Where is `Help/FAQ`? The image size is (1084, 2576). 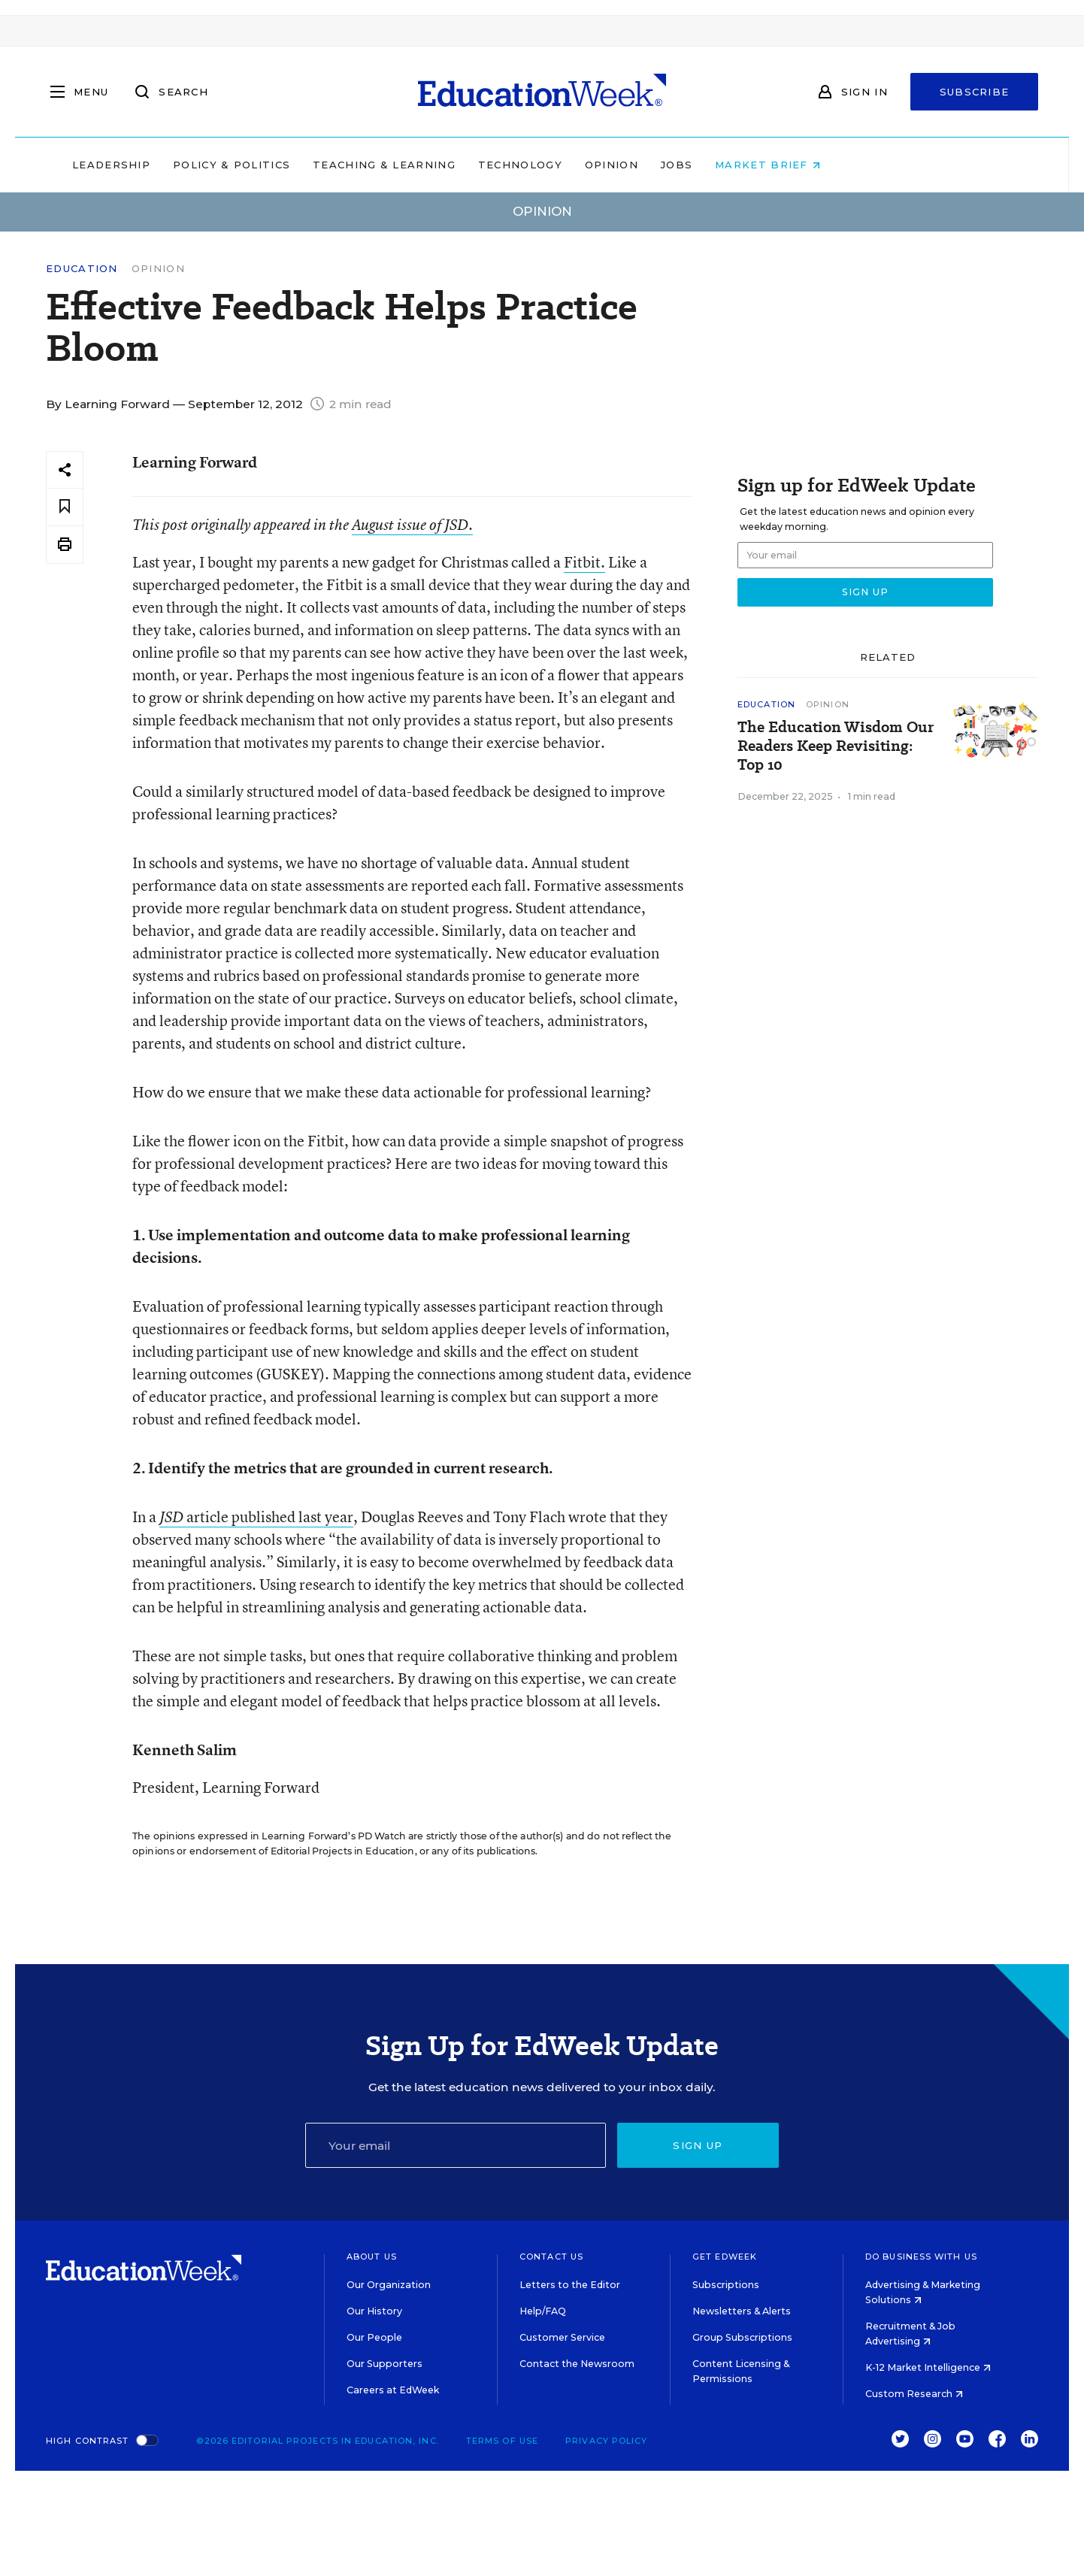 Help/FAQ is located at coordinates (542, 2311).